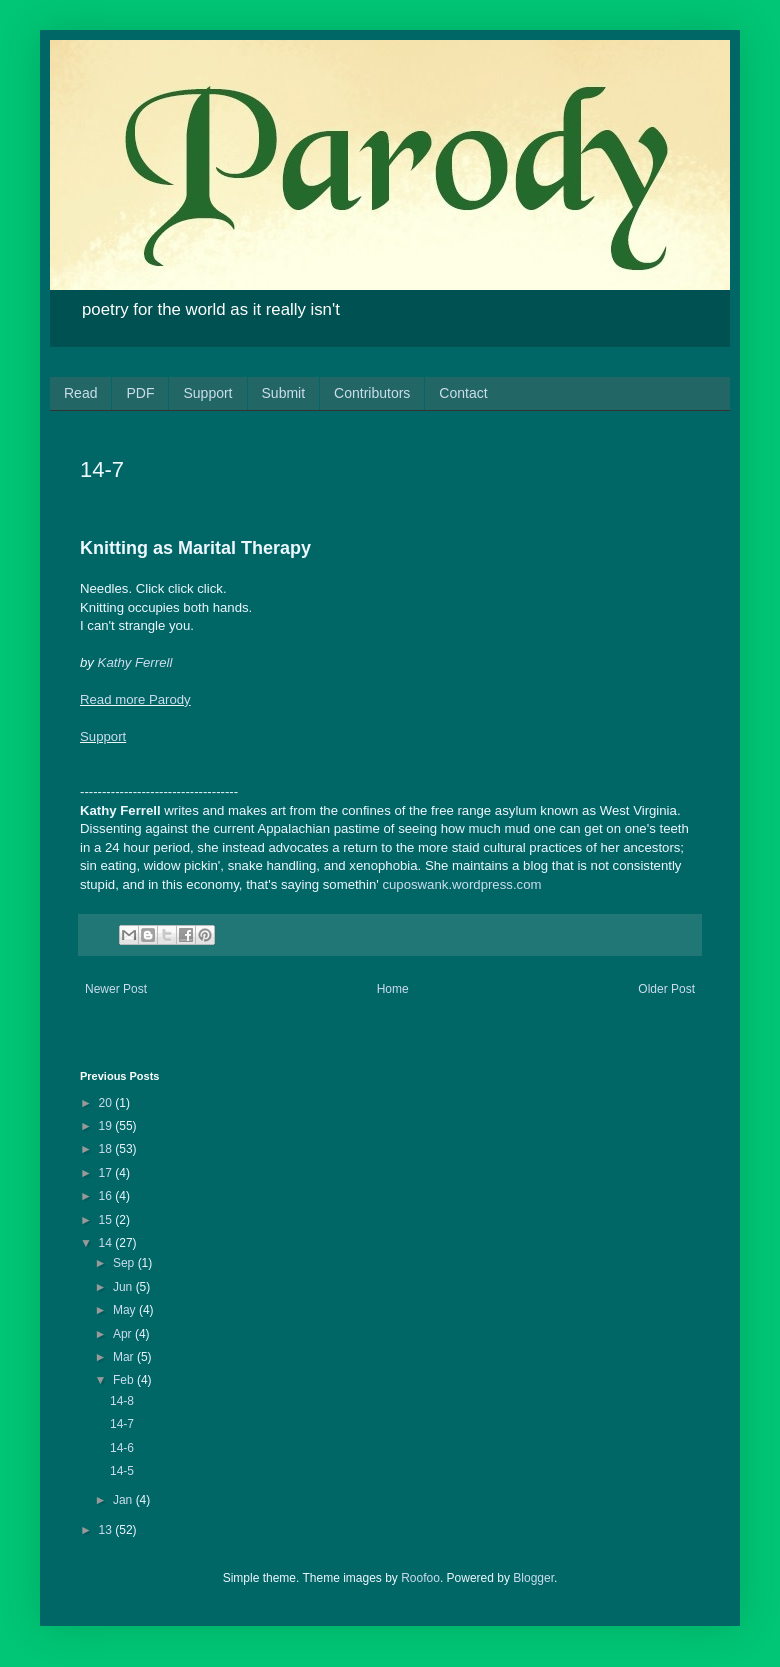  What do you see at coordinates (107, 1220) in the screenshot?
I see `15` at bounding box center [107, 1220].